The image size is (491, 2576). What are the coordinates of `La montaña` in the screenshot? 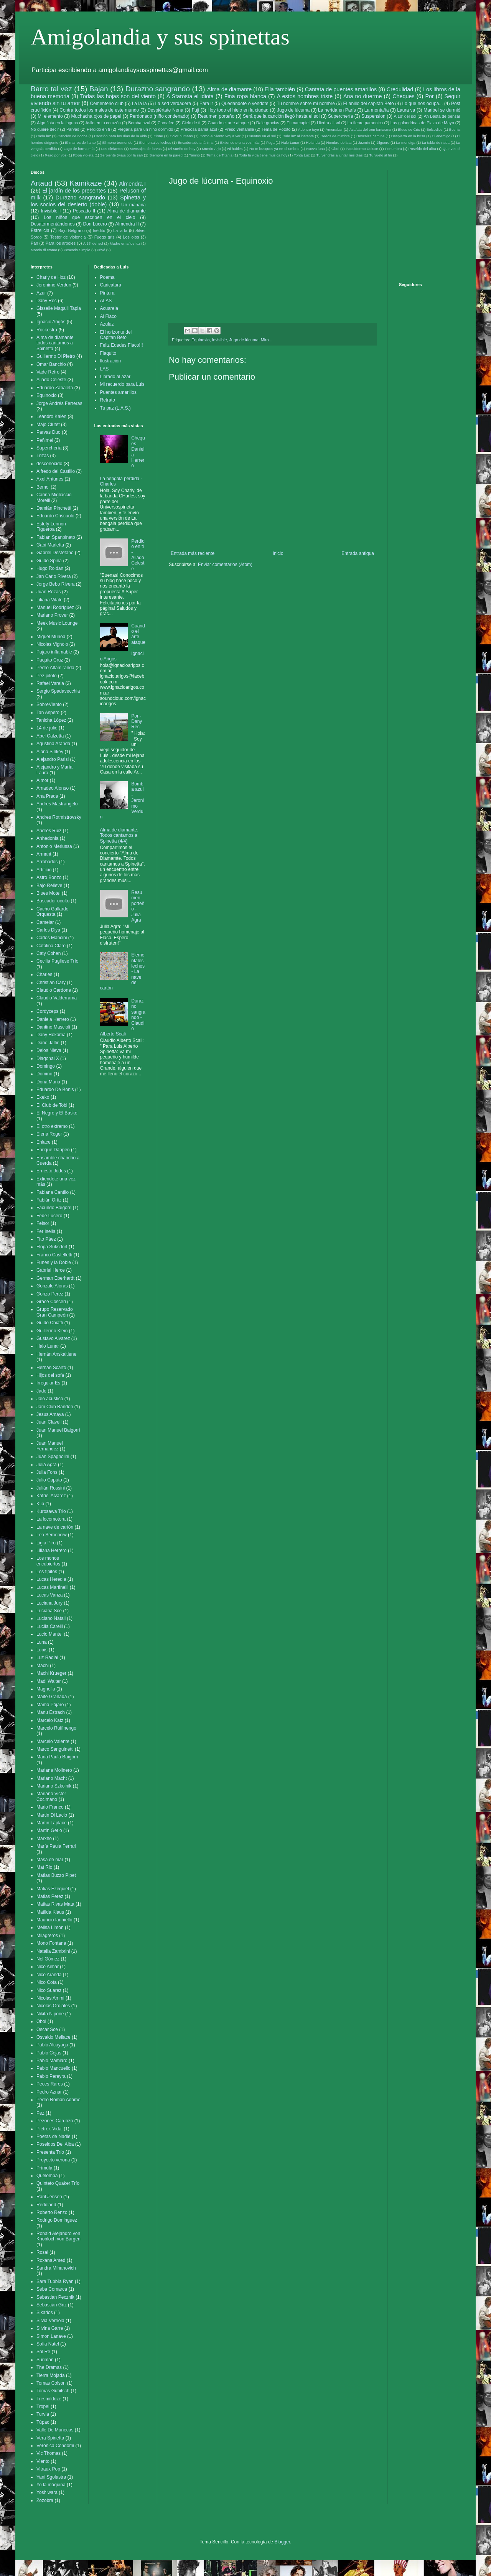 It's located at (376, 110).